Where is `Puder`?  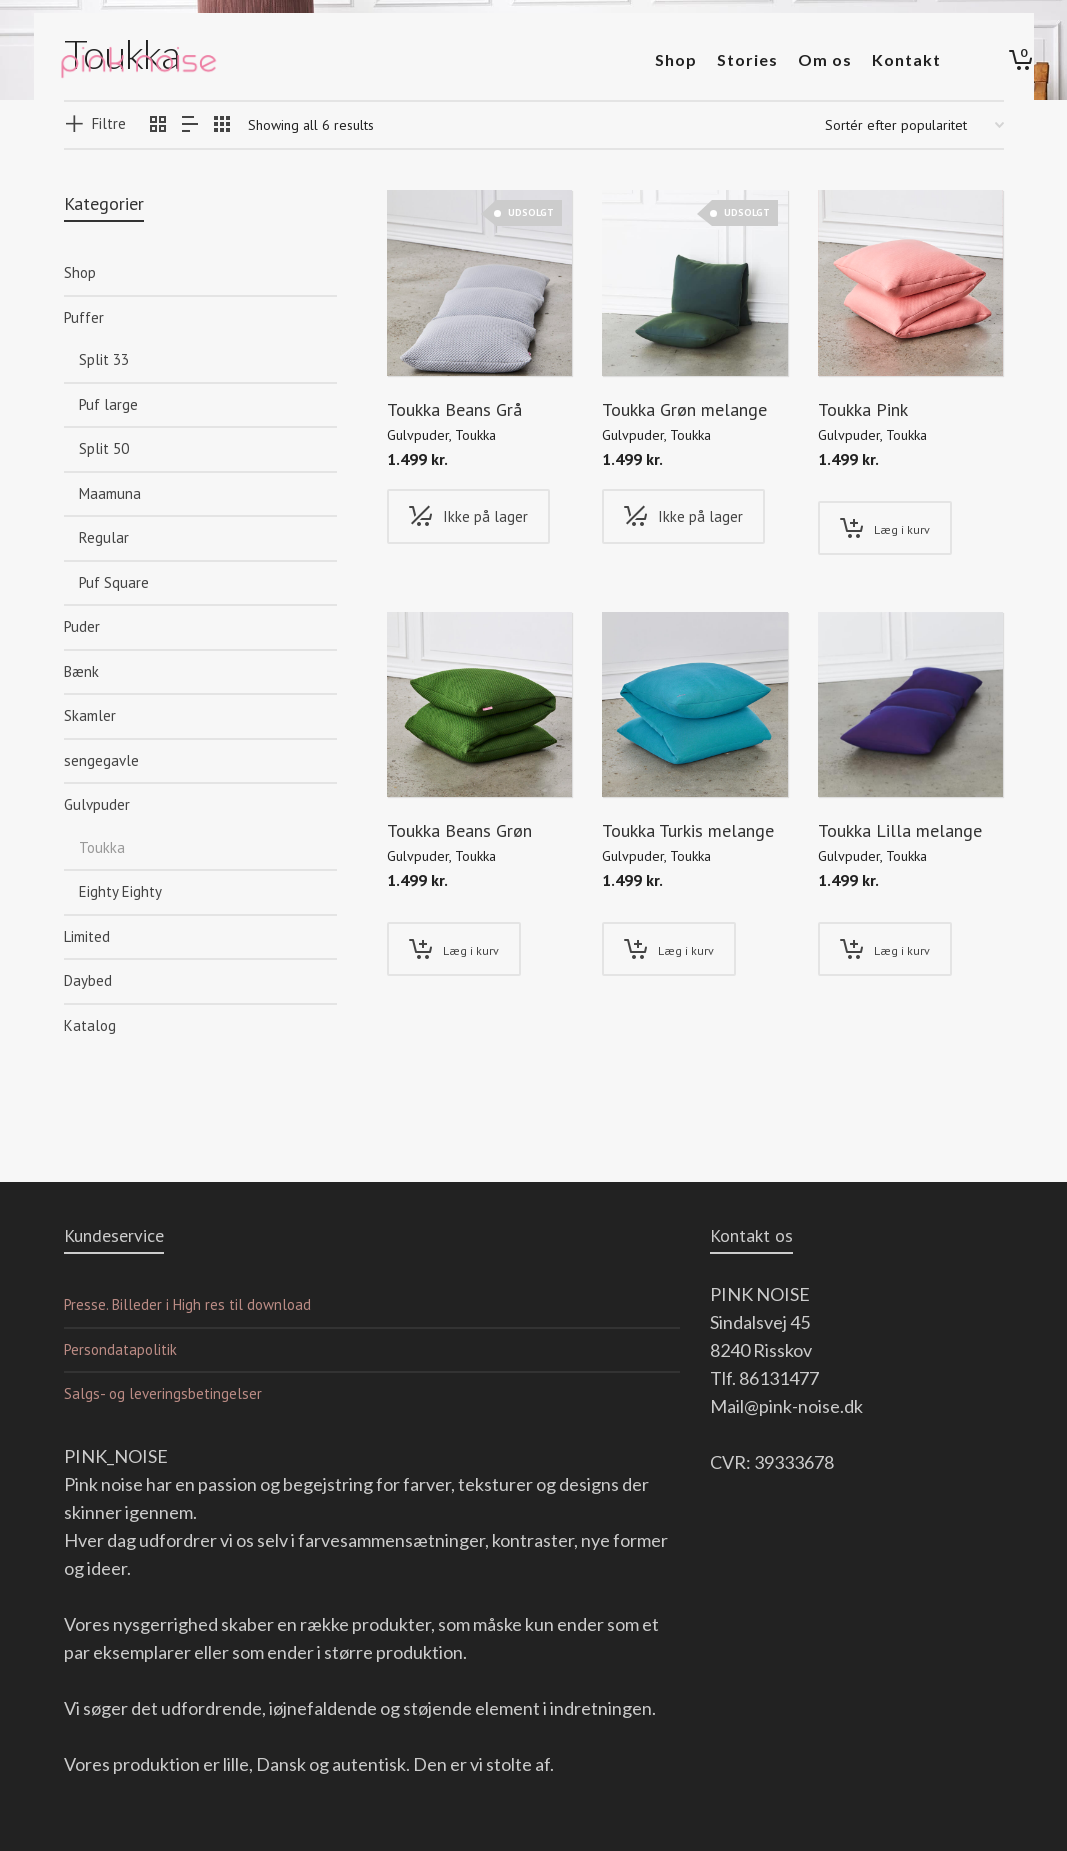
Puder is located at coordinates (82, 626).